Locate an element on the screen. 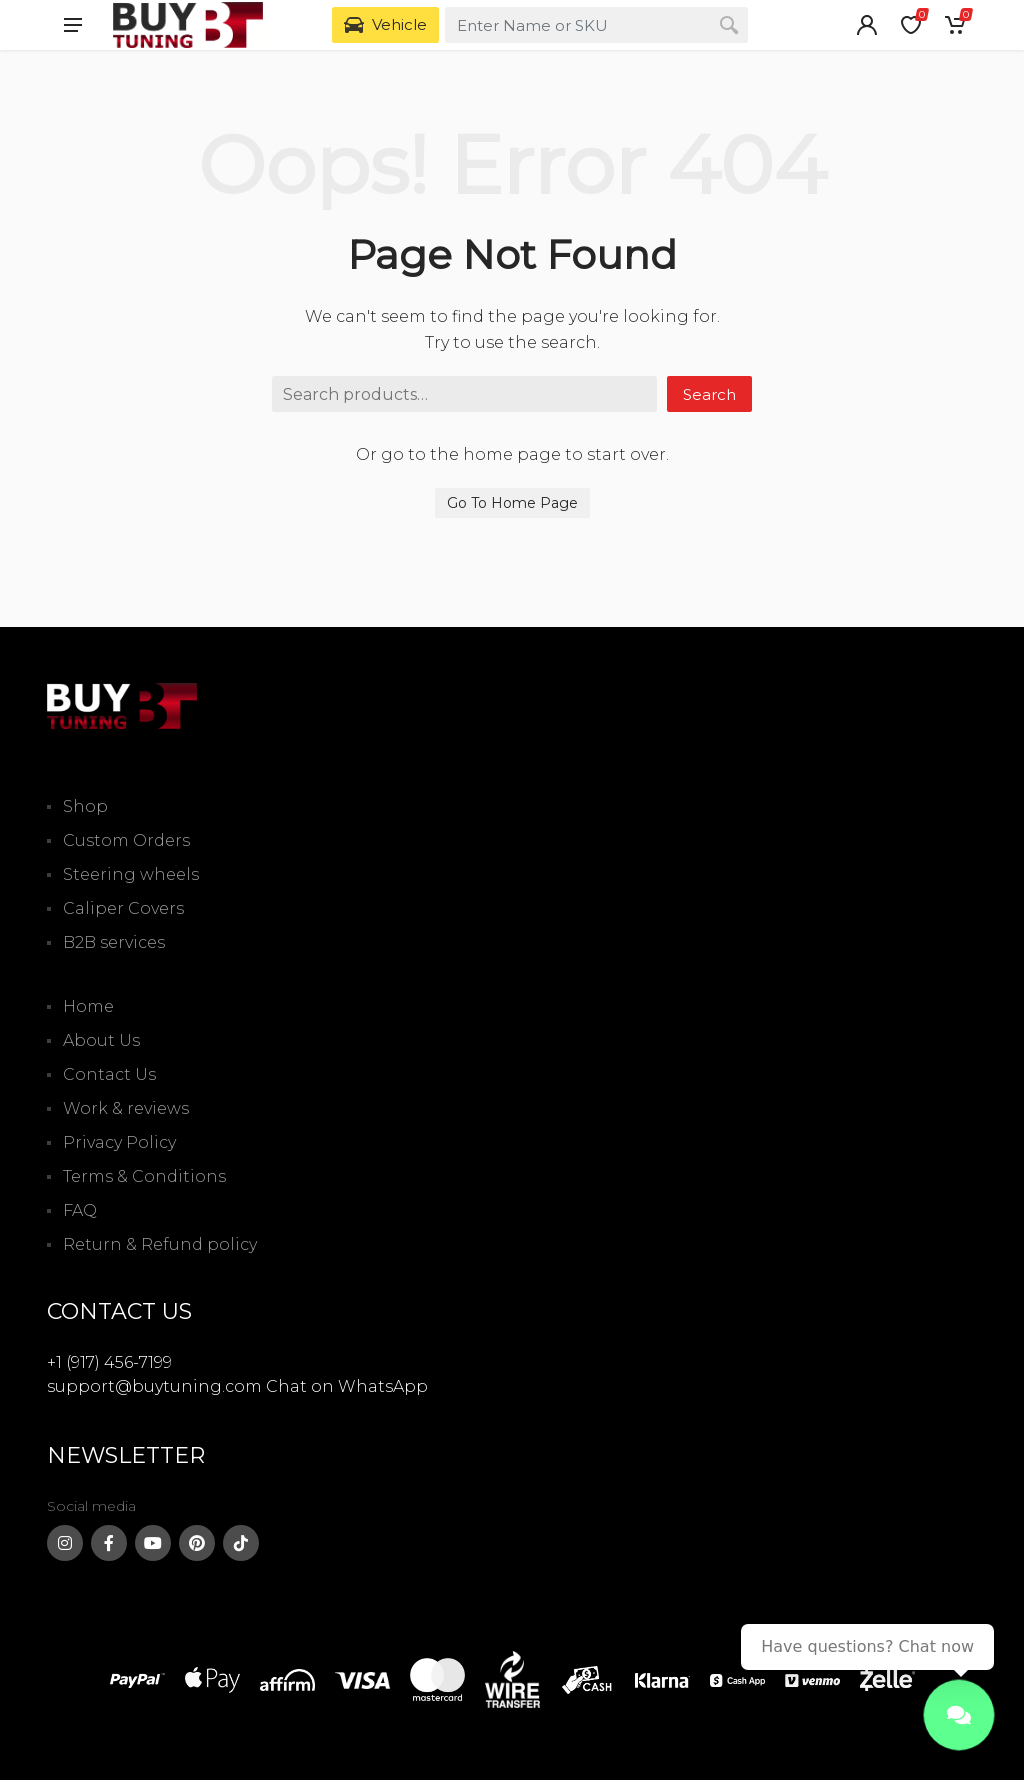 This screenshot has height=1780, width=1024. Custom Orders is located at coordinates (126, 840).